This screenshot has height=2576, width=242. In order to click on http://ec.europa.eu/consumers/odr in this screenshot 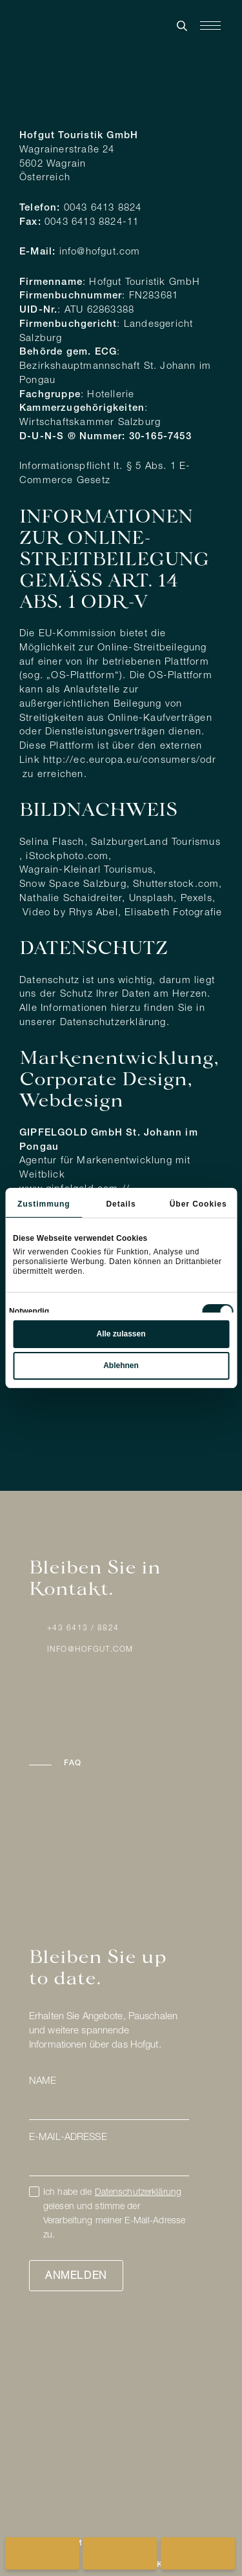, I will do `click(130, 760)`.